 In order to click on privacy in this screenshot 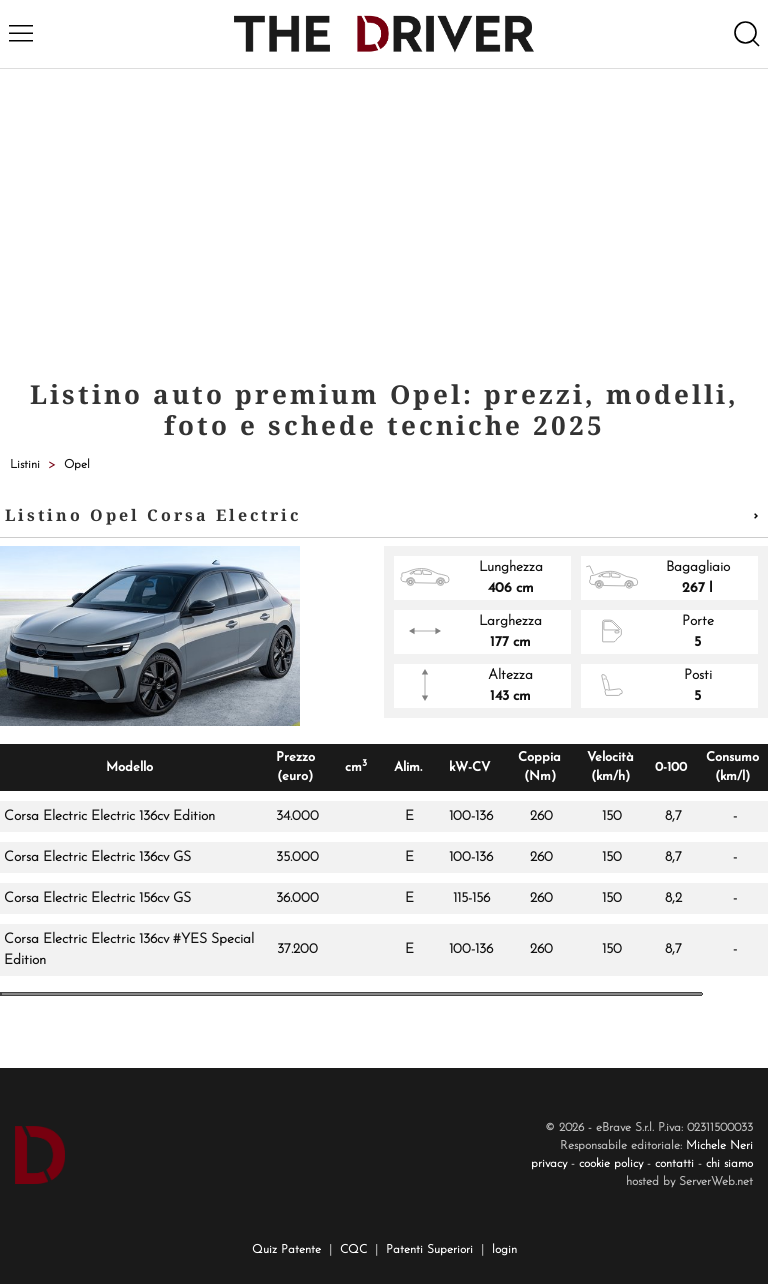, I will do `click(549, 1164)`.